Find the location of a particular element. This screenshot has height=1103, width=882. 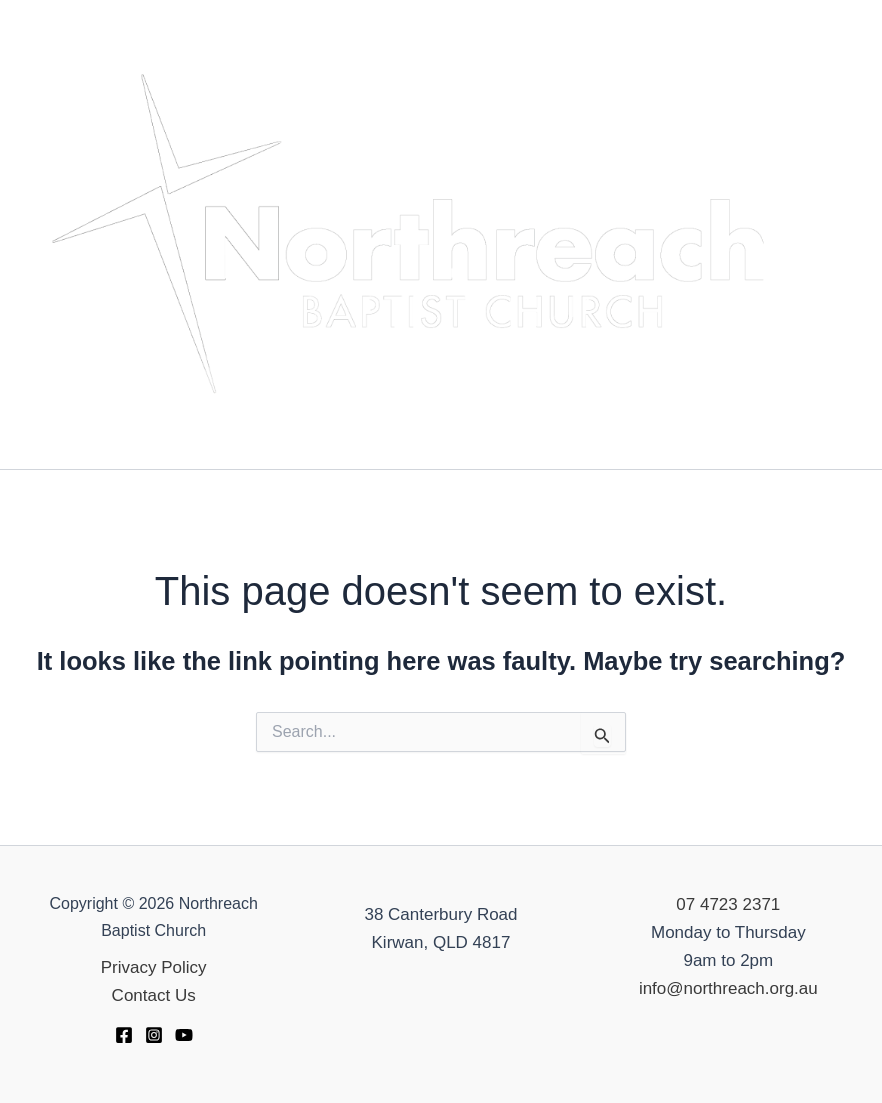

[Instagram] is located at coordinates (154, 1035).